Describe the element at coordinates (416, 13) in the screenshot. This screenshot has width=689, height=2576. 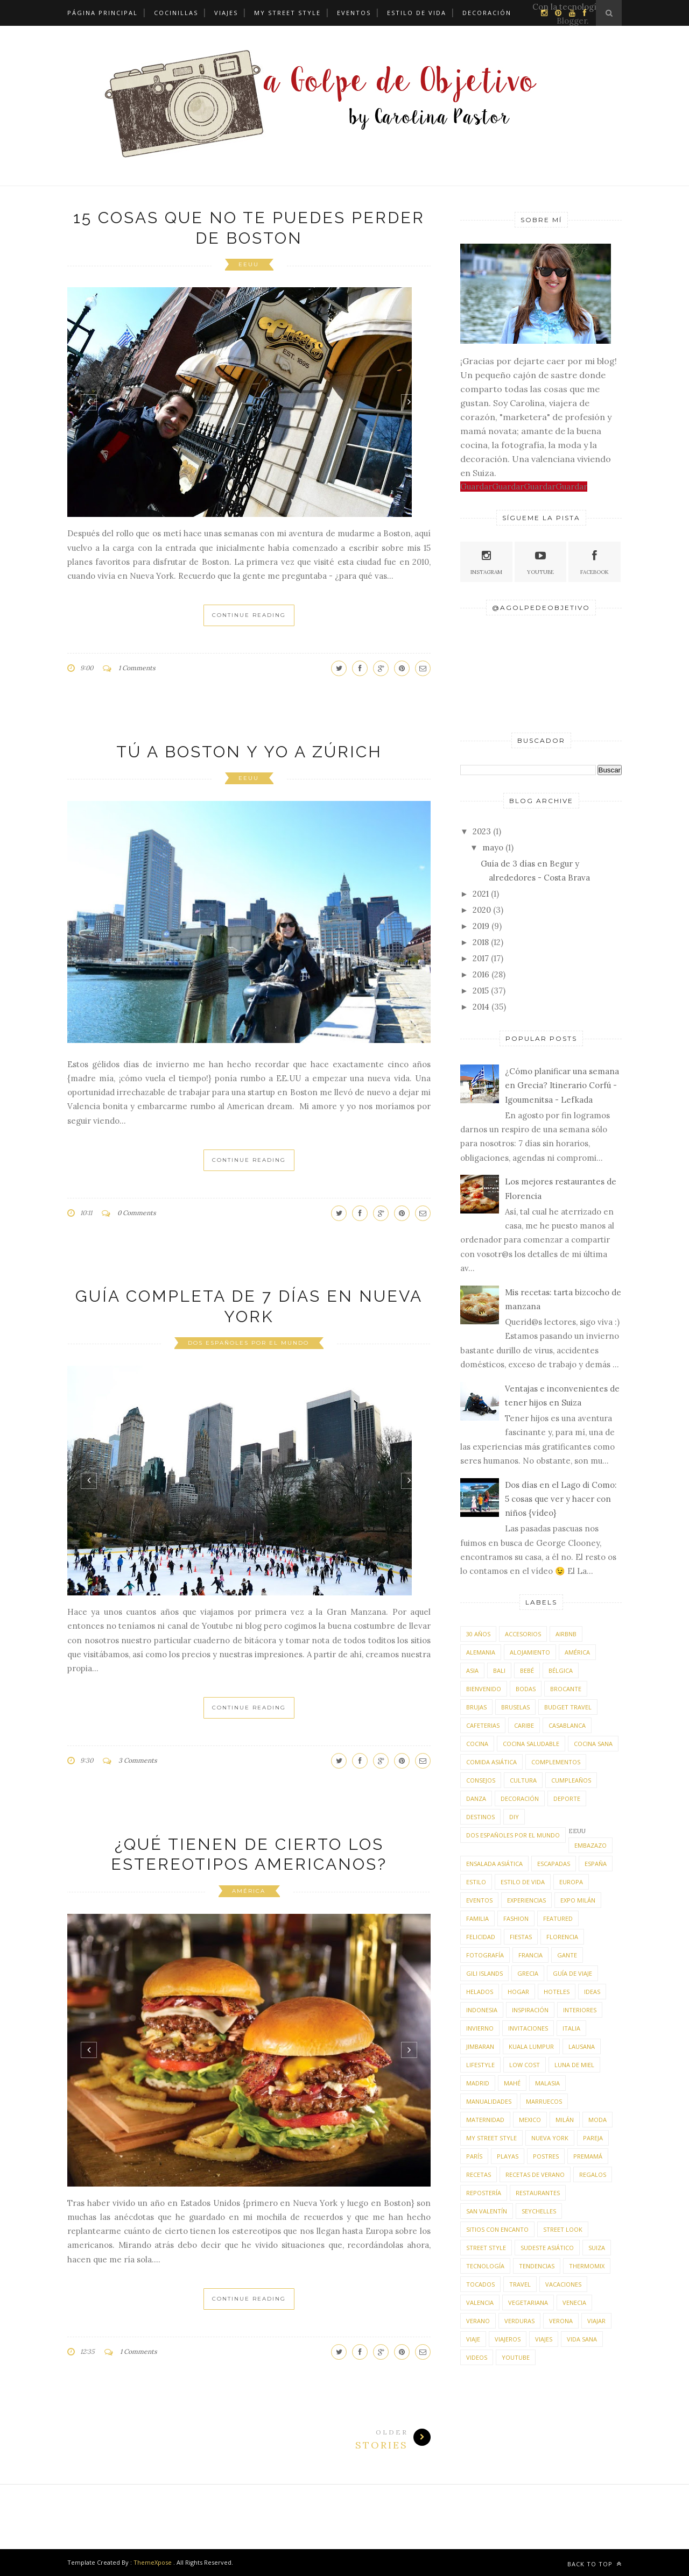
I see `Estilo de vida` at that location.